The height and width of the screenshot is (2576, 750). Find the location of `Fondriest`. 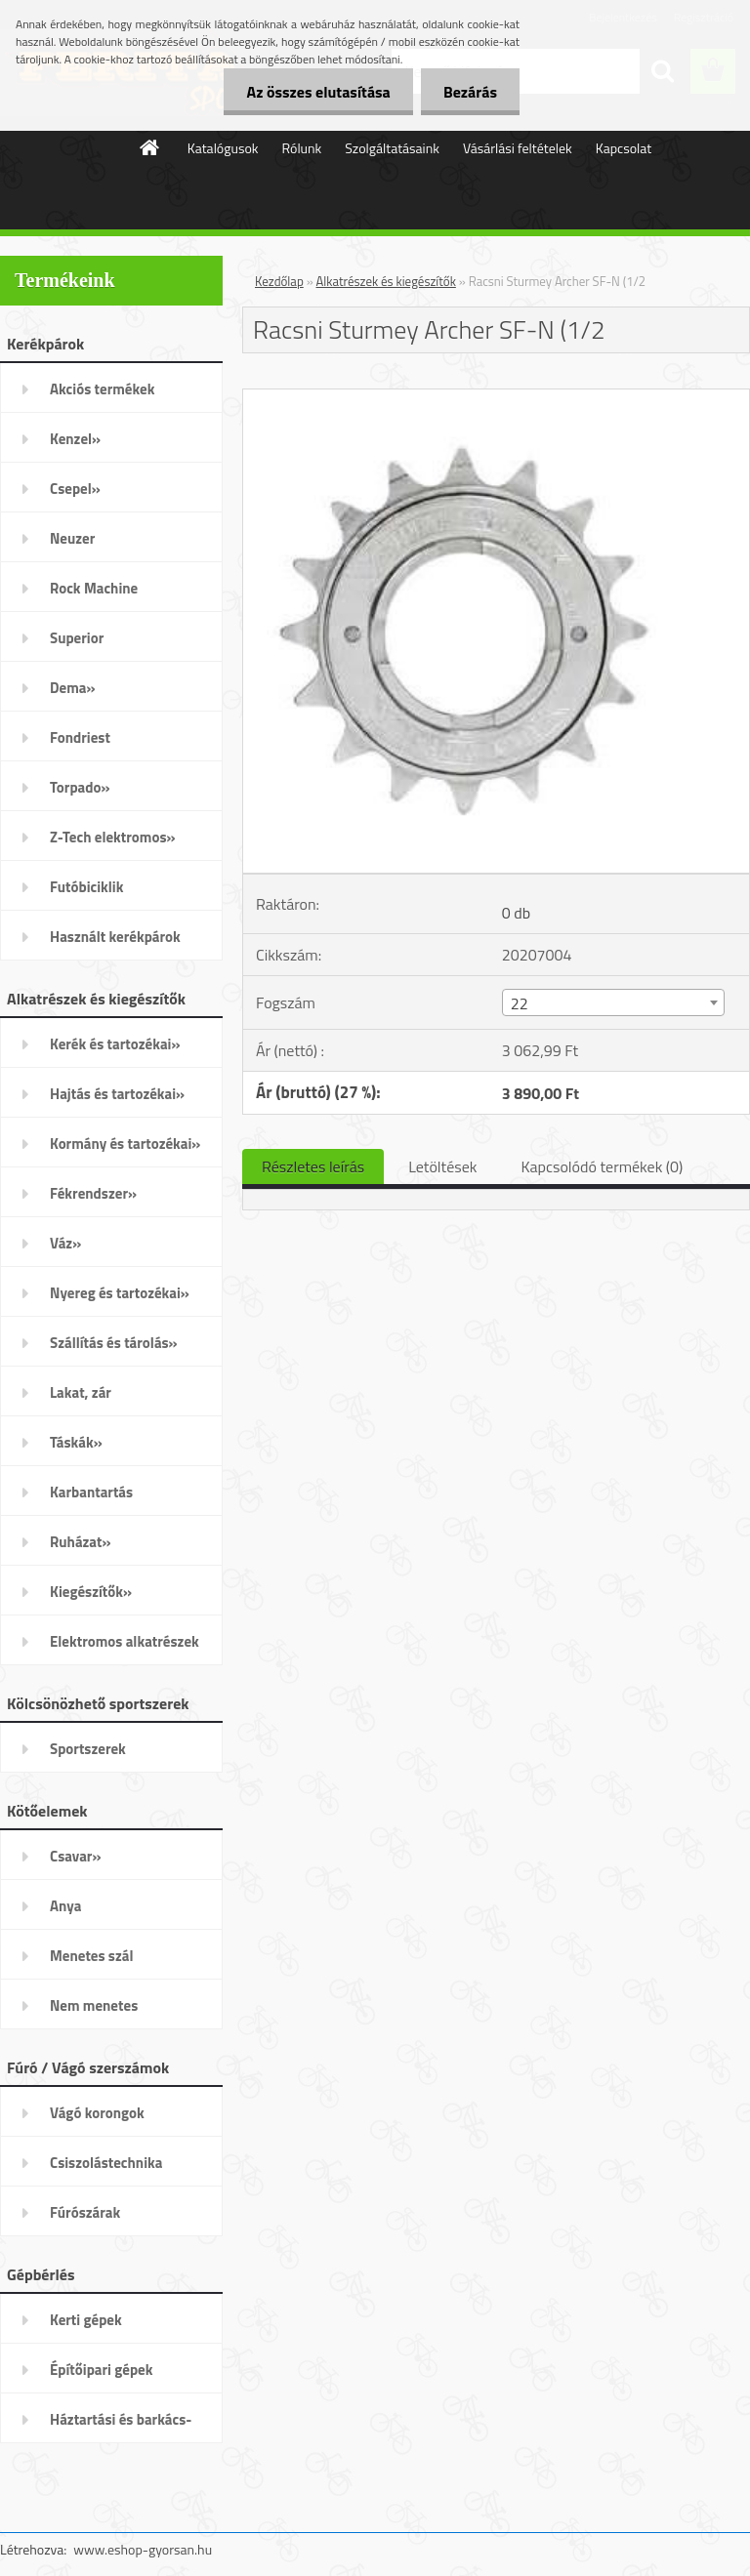

Fondriest is located at coordinates (80, 737).